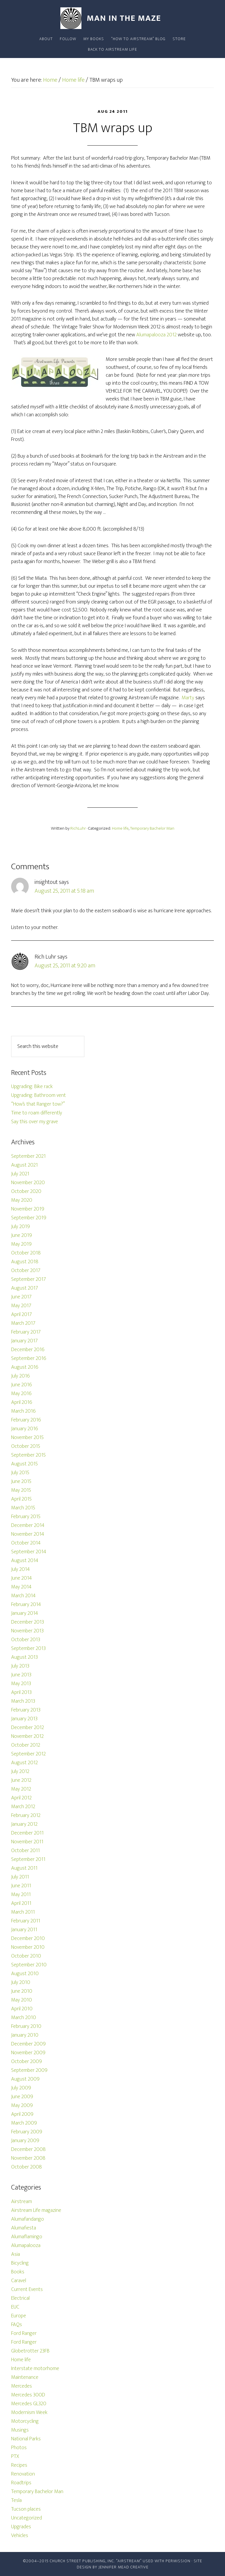 This screenshot has width=225, height=2576. What do you see at coordinates (25, 2079) in the screenshot?
I see `August 2009` at bounding box center [25, 2079].